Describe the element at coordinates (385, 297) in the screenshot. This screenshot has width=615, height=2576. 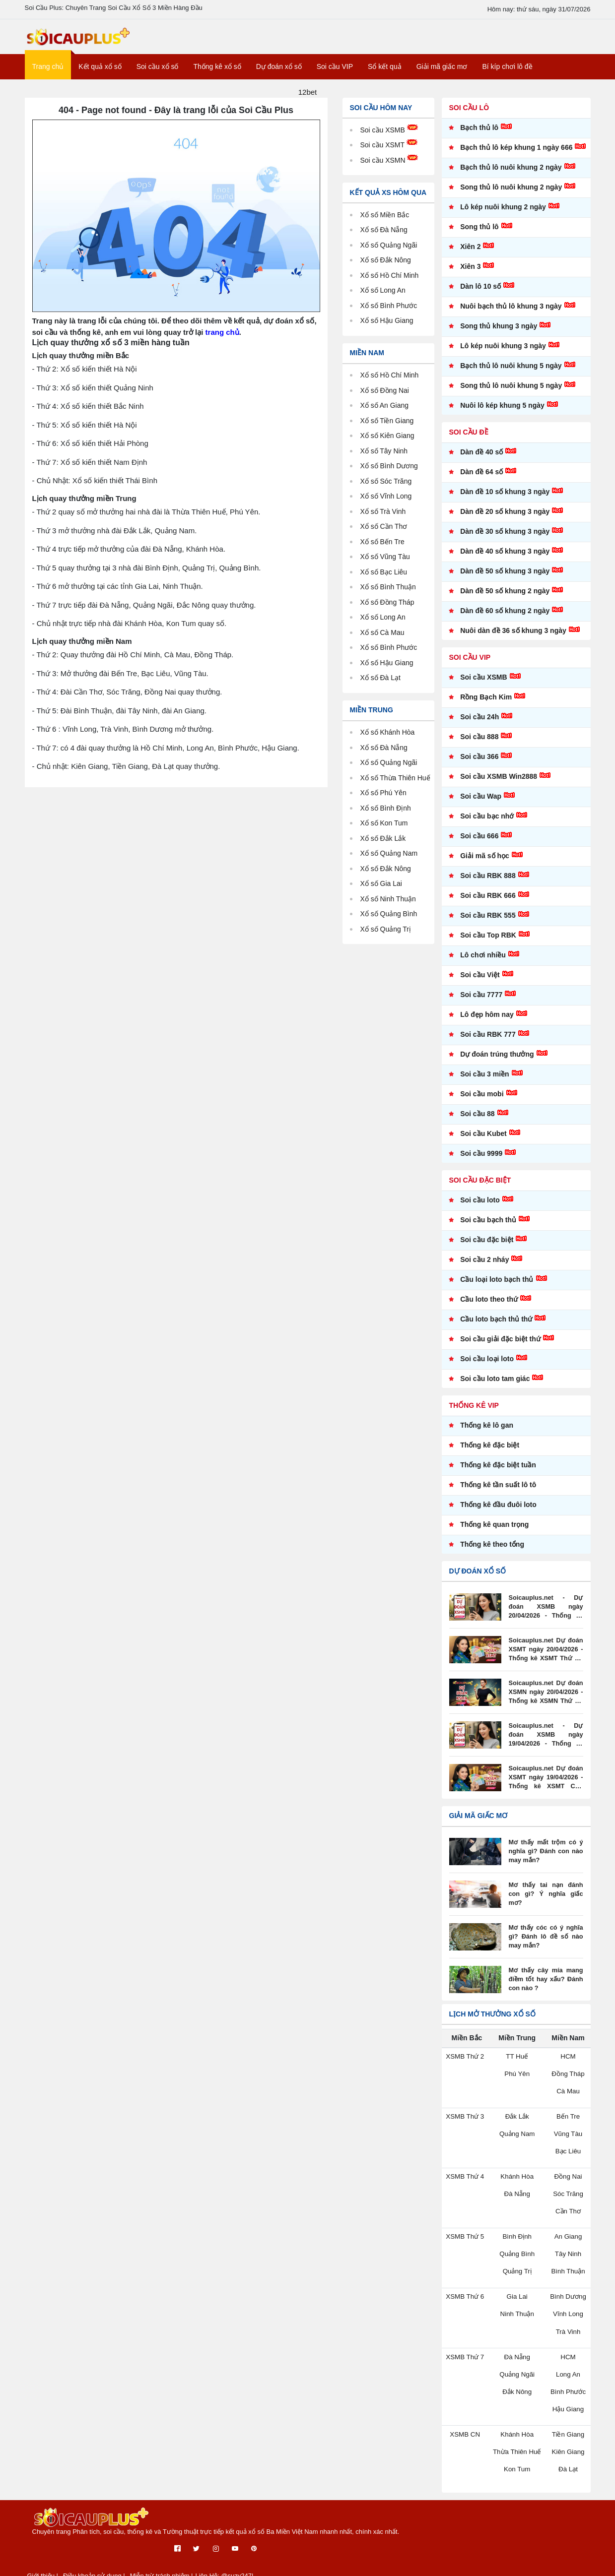
I see `Xổ số Long An` at that location.